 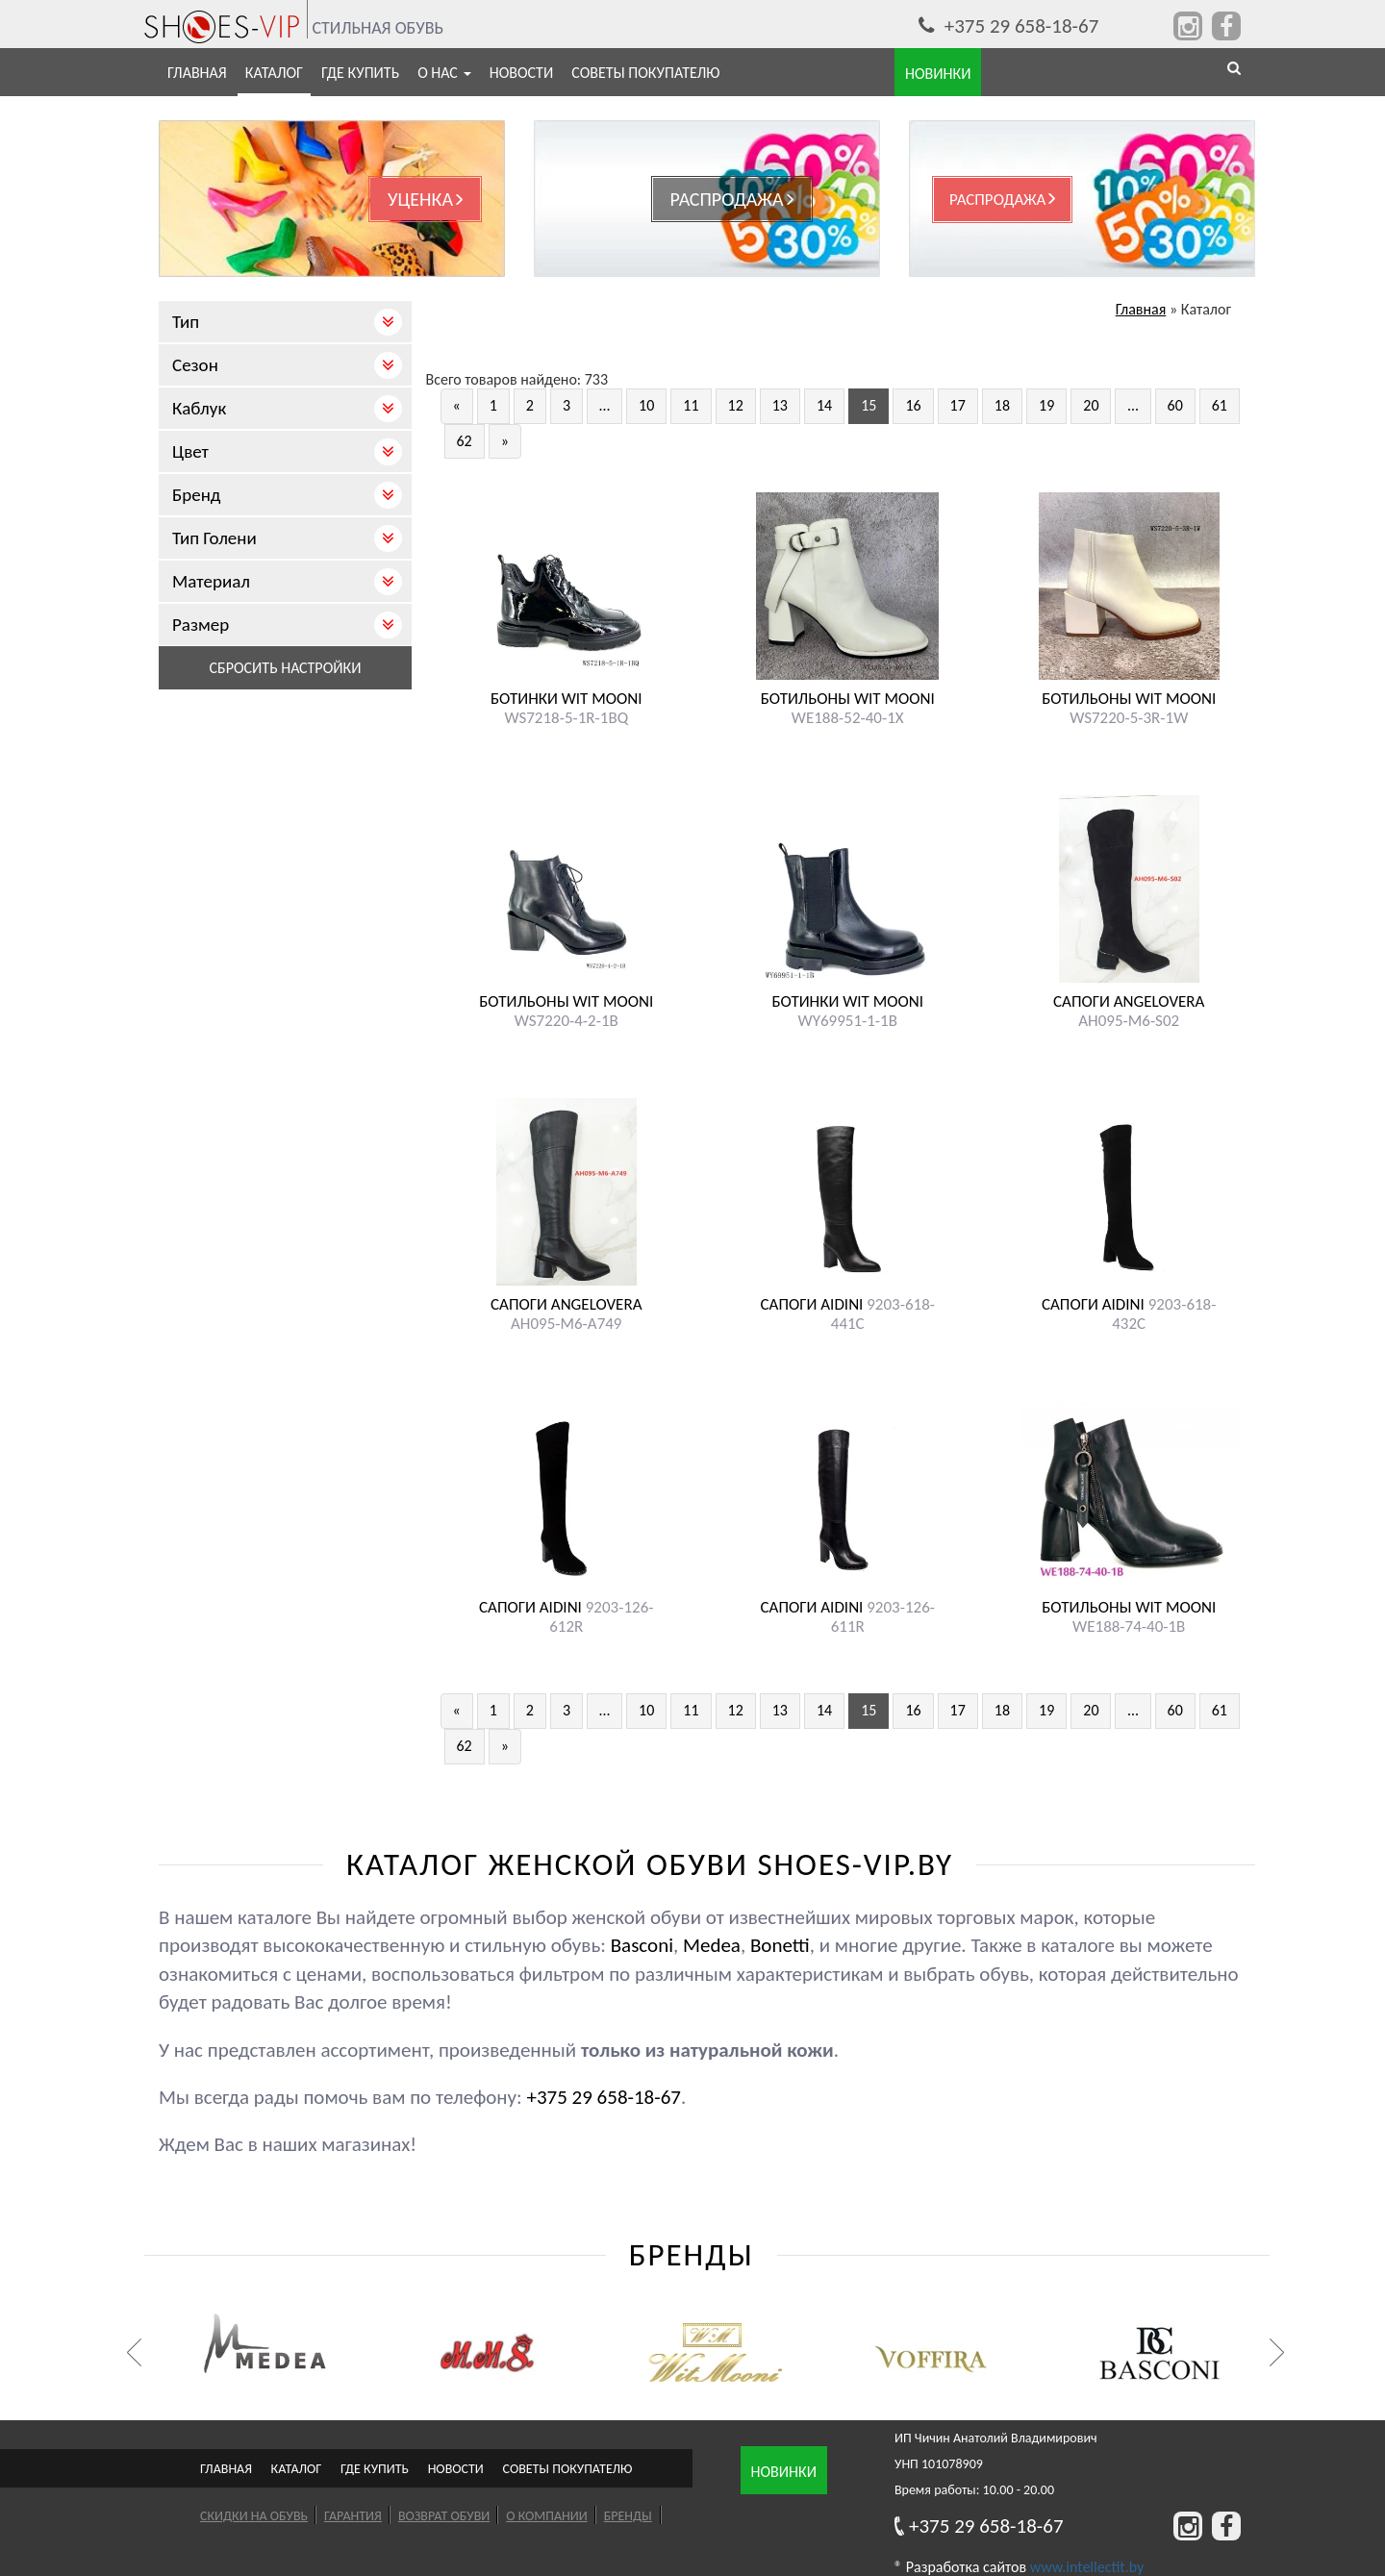 What do you see at coordinates (254, 2516) in the screenshot?
I see `Скидки на обувь` at bounding box center [254, 2516].